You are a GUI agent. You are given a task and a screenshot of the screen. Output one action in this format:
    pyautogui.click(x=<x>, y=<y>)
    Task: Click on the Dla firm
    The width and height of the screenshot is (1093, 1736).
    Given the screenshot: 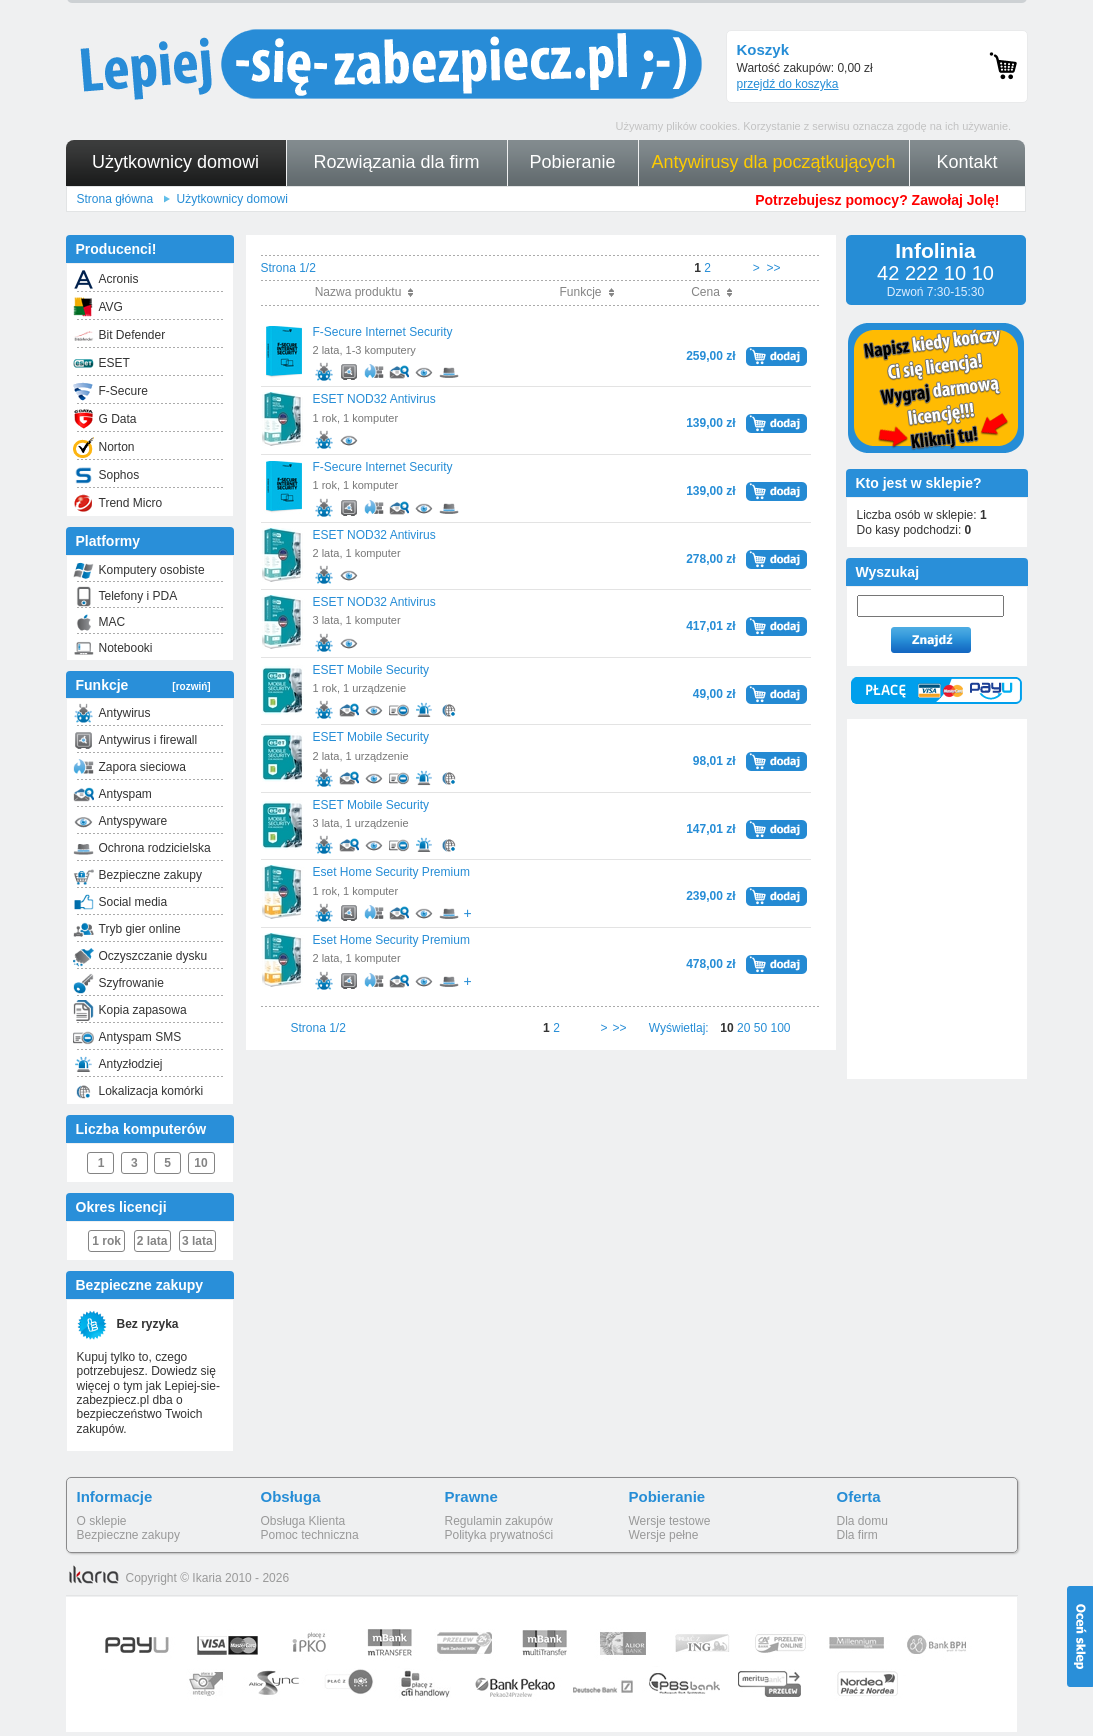 What is the action you would take?
    pyautogui.click(x=857, y=1535)
    